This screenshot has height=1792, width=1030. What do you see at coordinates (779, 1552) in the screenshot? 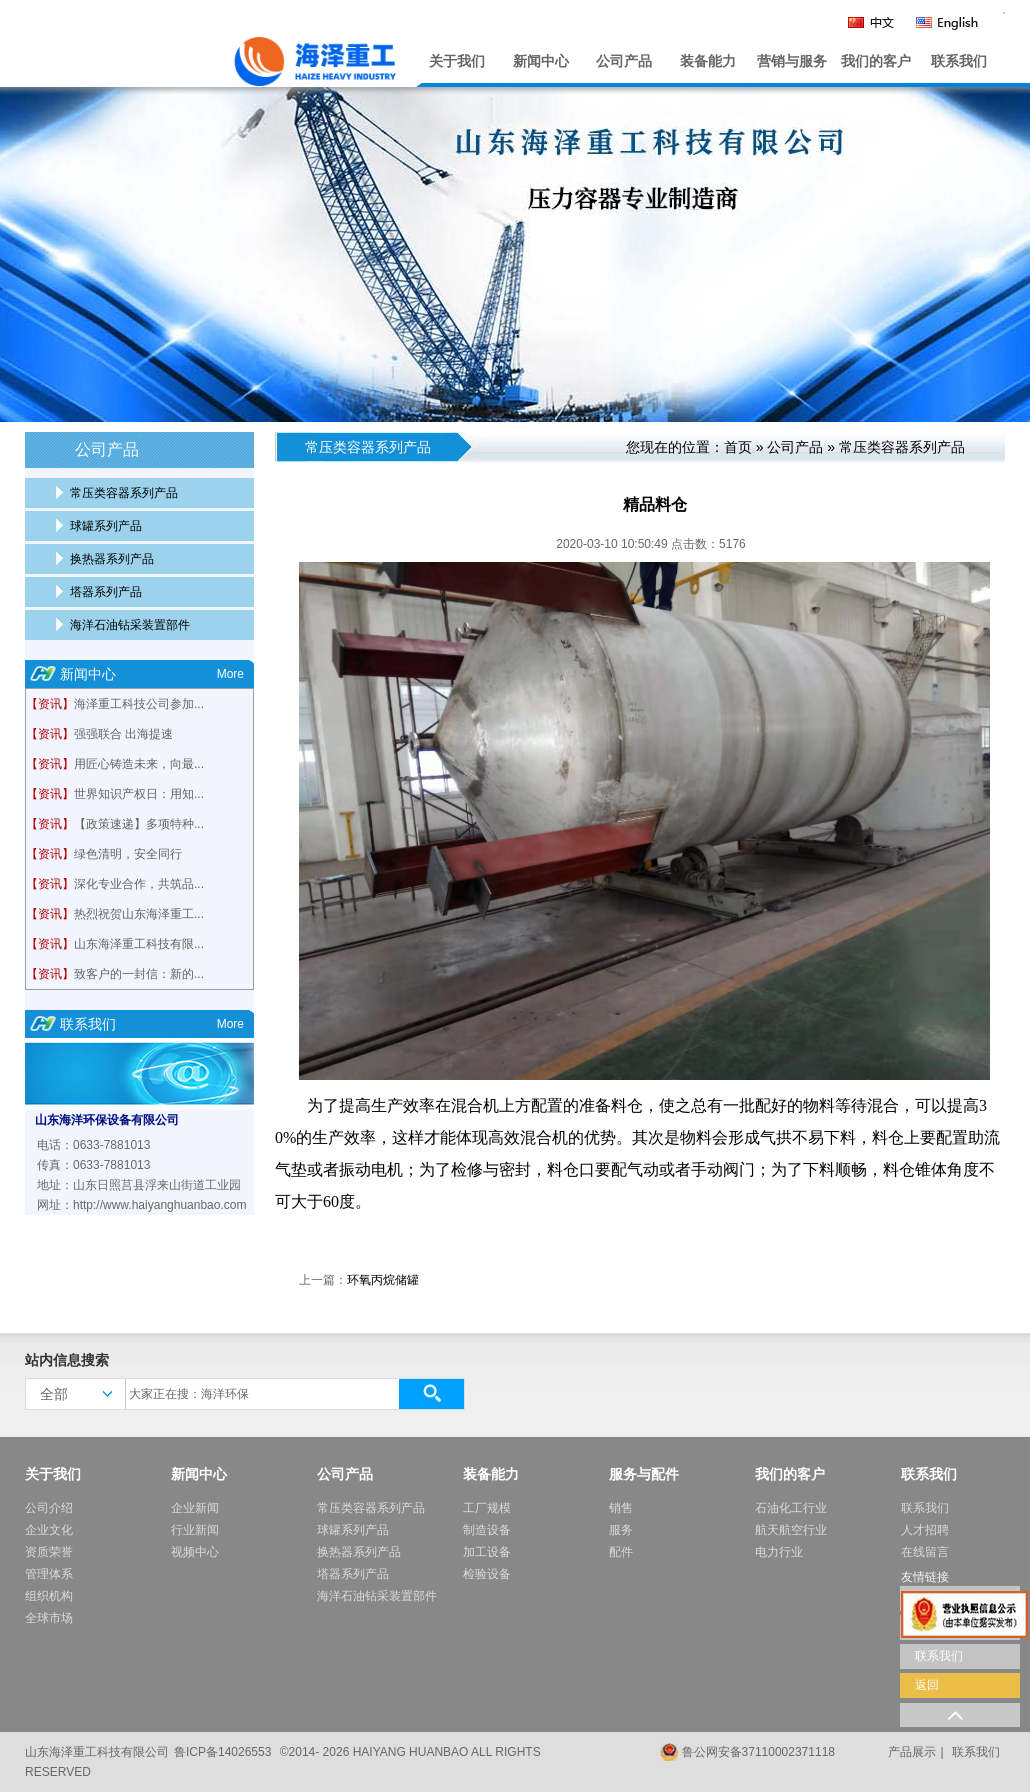
I see `电力行业` at bounding box center [779, 1552].